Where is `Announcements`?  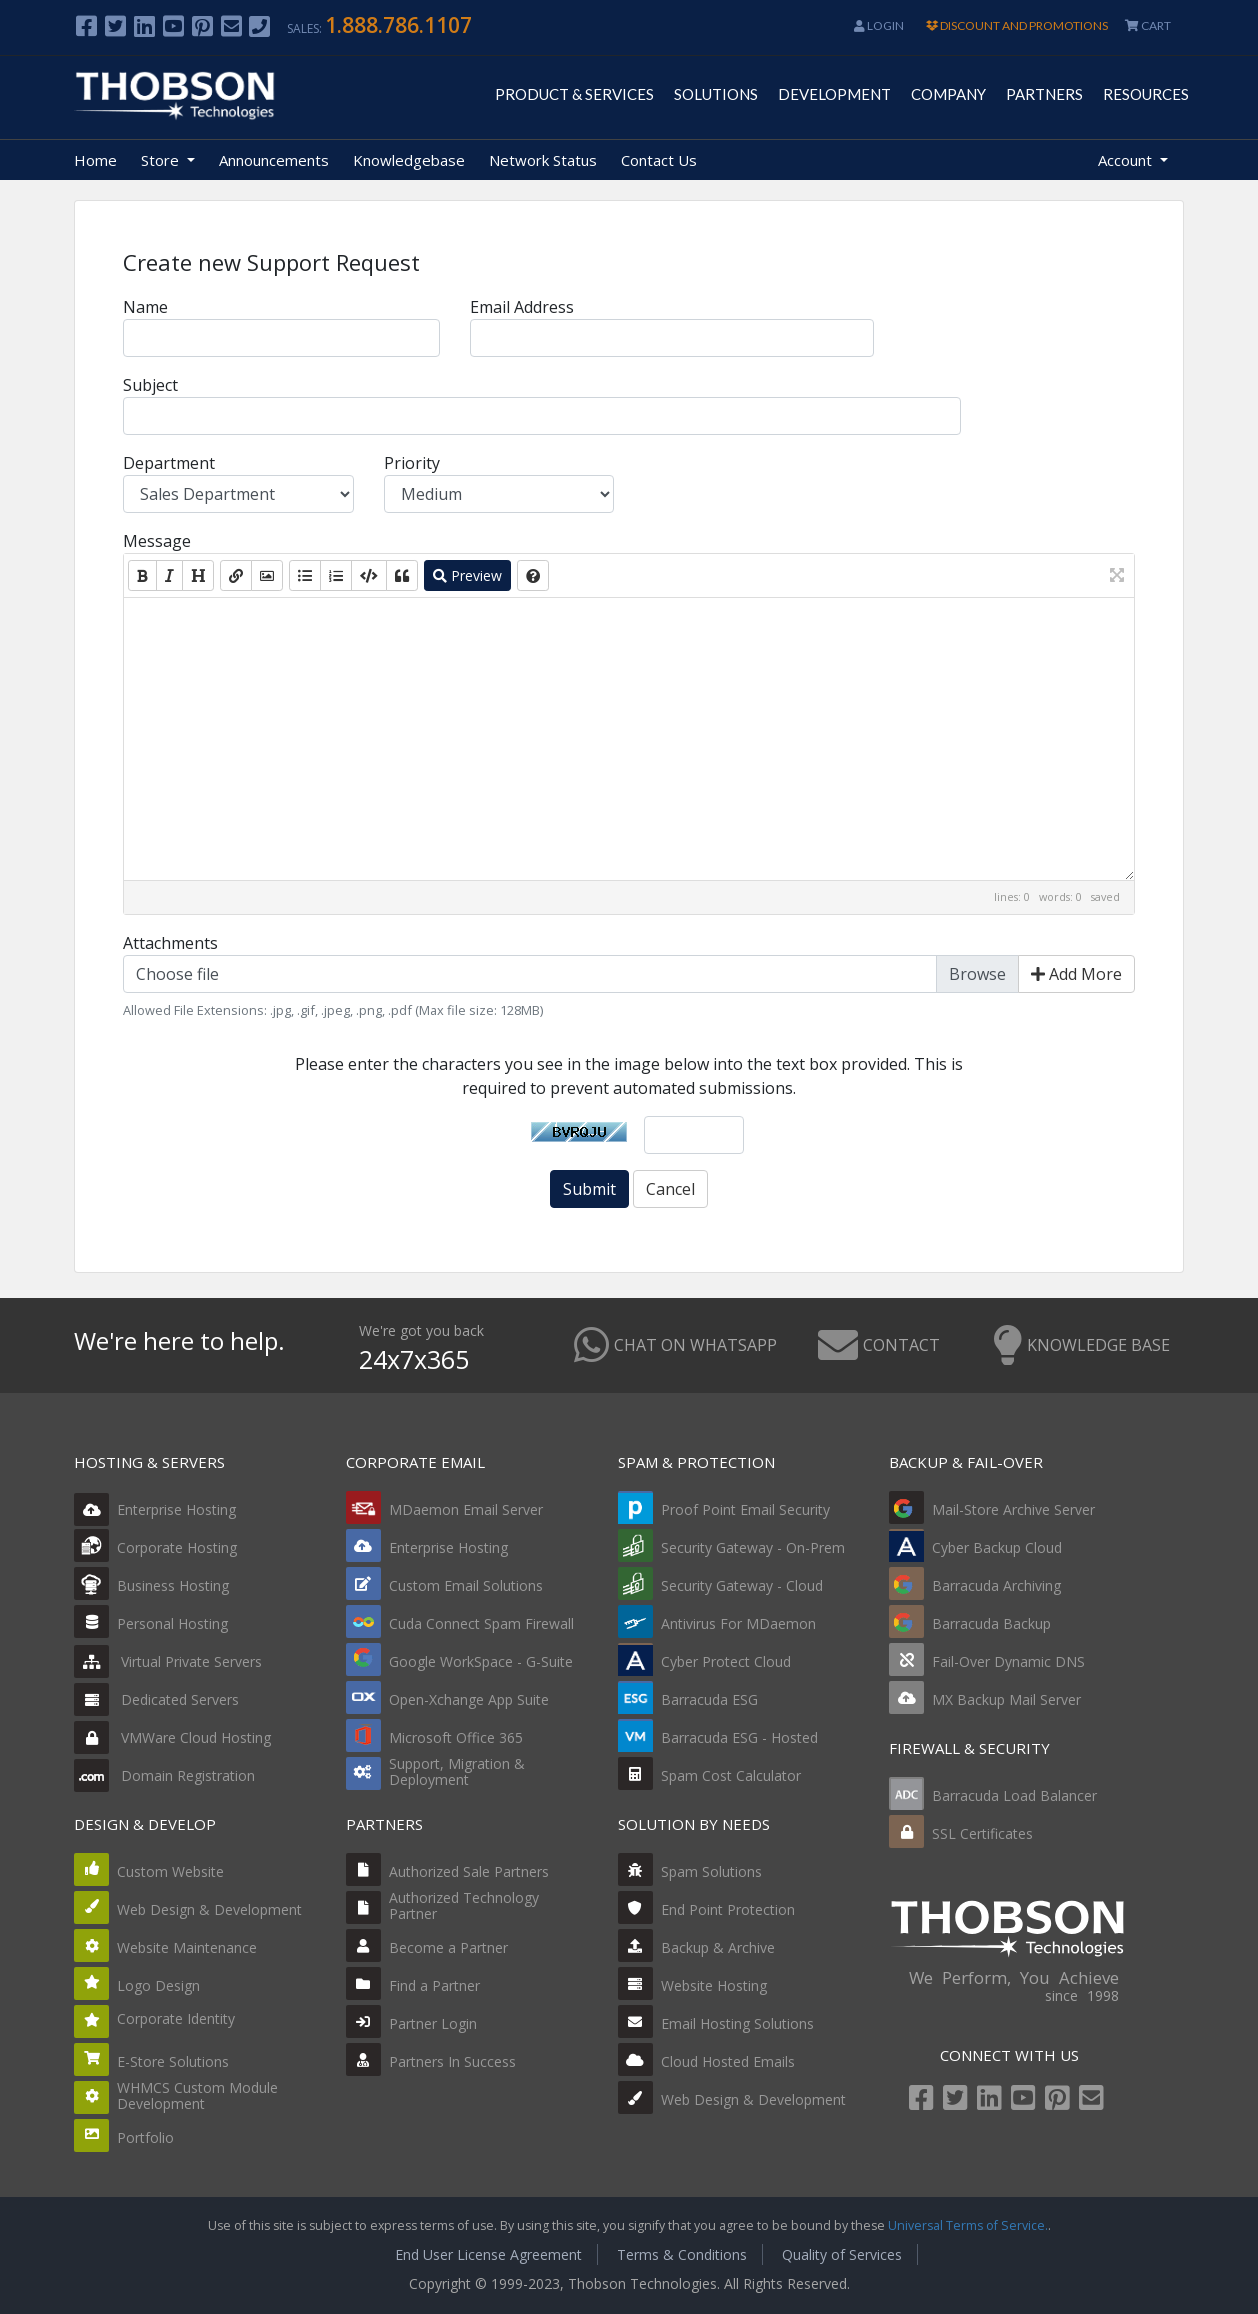 Announcements is located at coordinates (274, 160).